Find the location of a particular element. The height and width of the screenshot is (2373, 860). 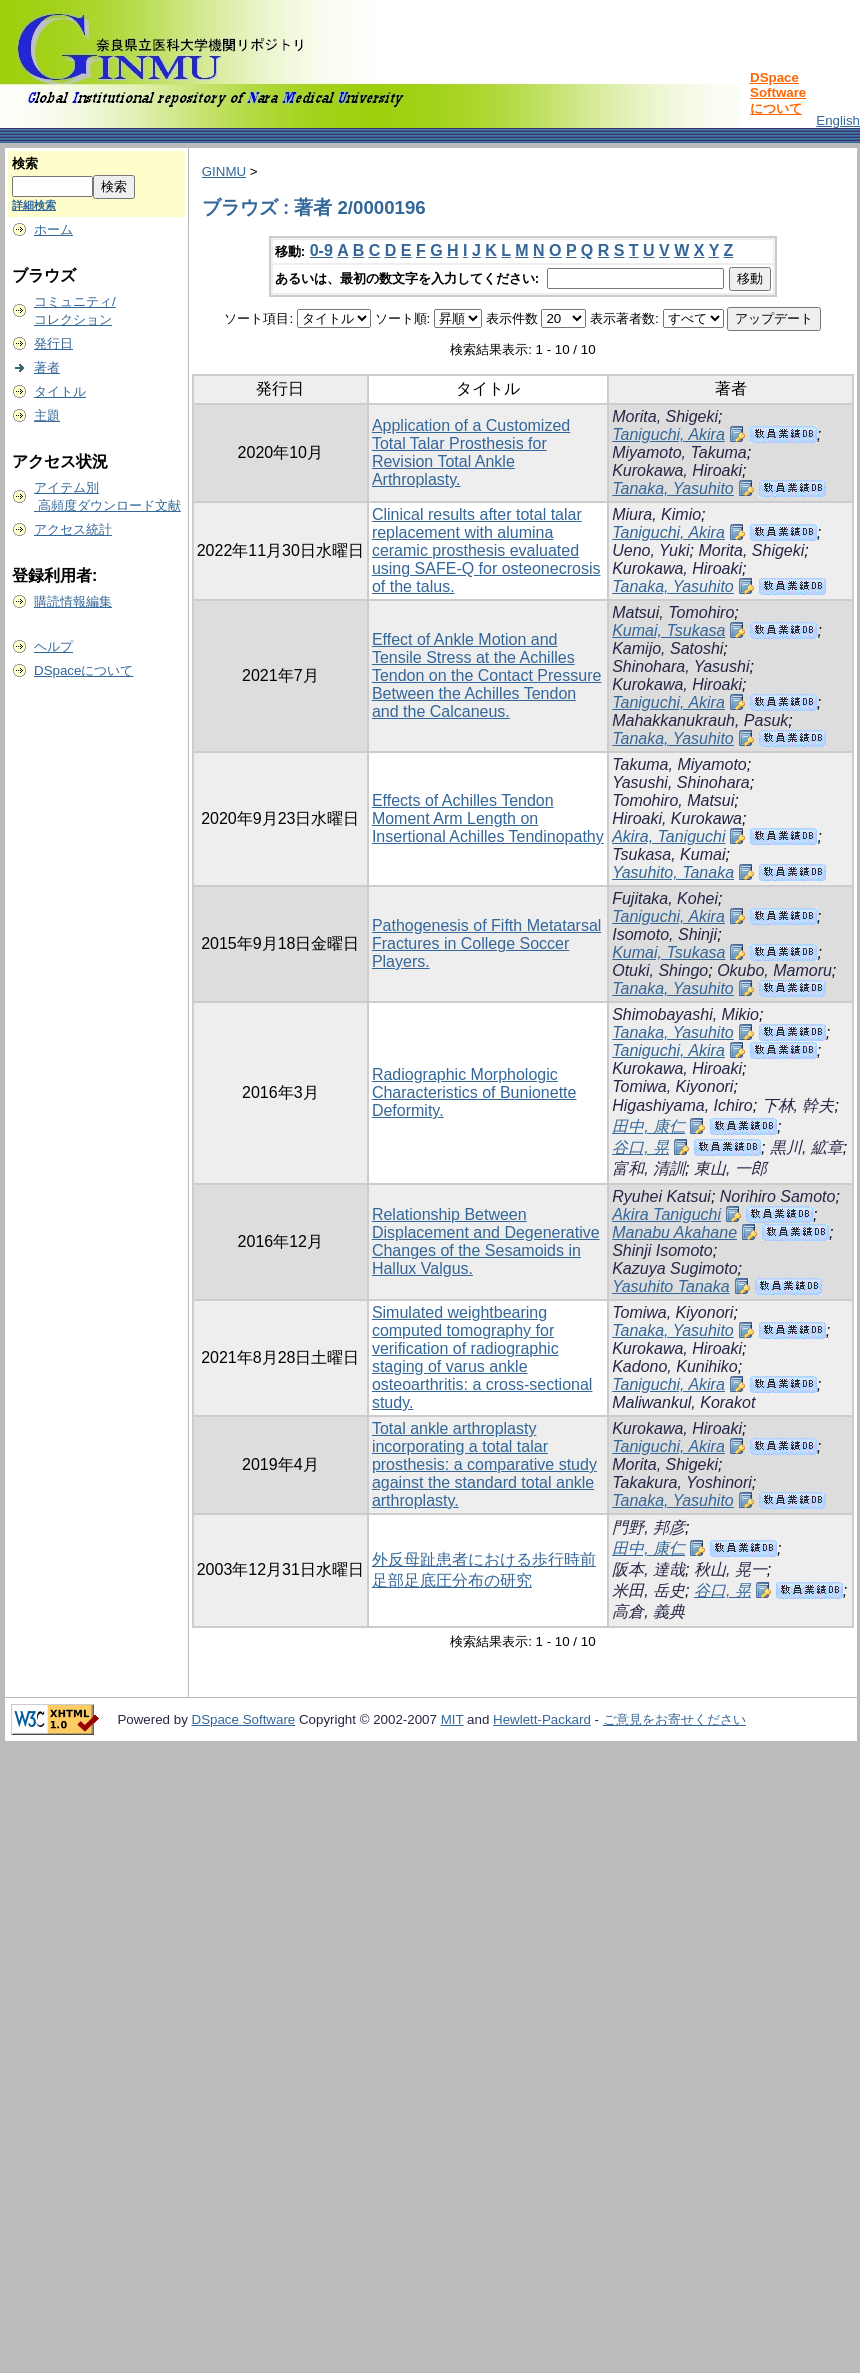

ヘルプ is located at coordinates (53, 646).